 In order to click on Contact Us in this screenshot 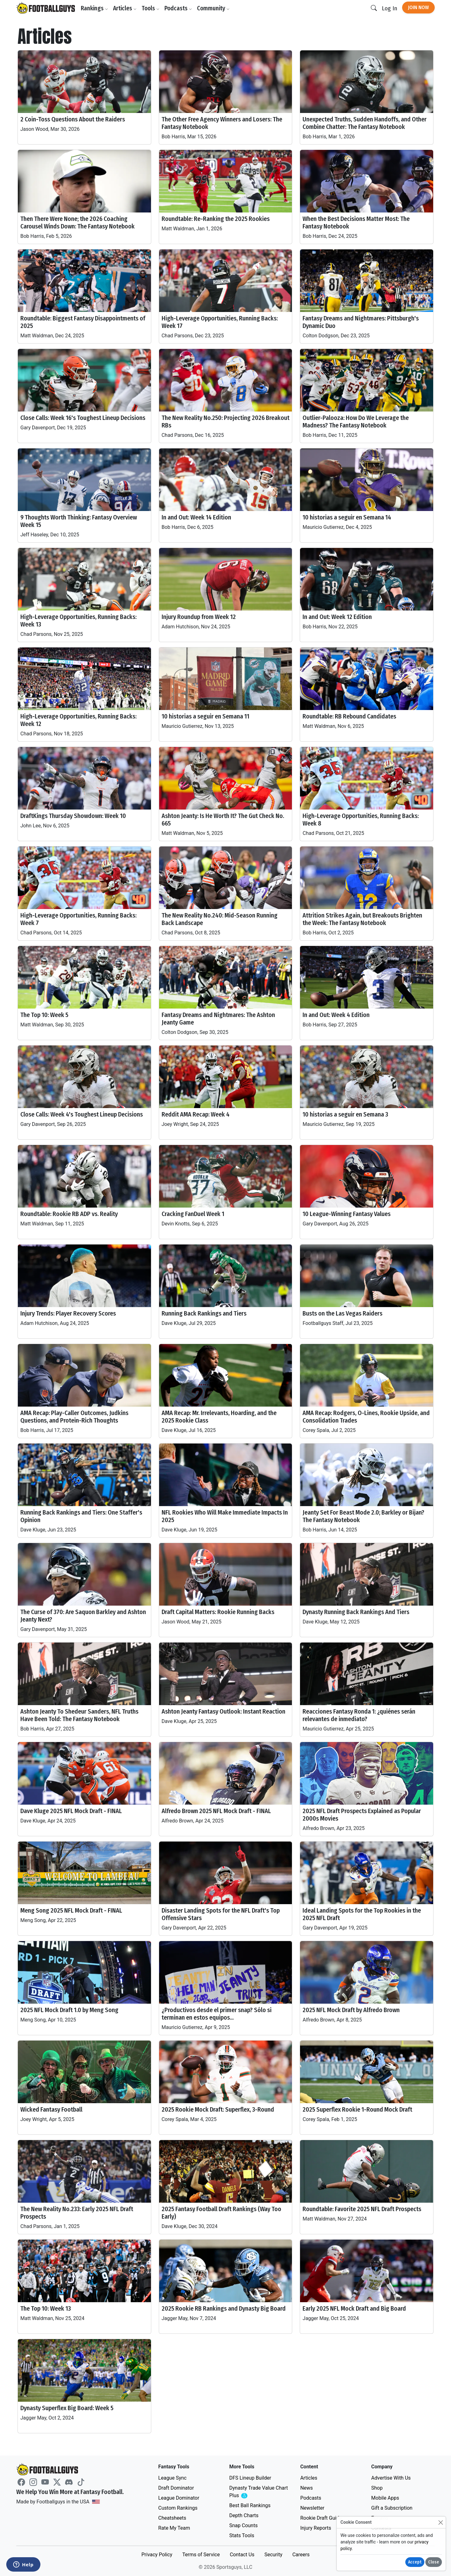, I will do `click(242, 2555)`.